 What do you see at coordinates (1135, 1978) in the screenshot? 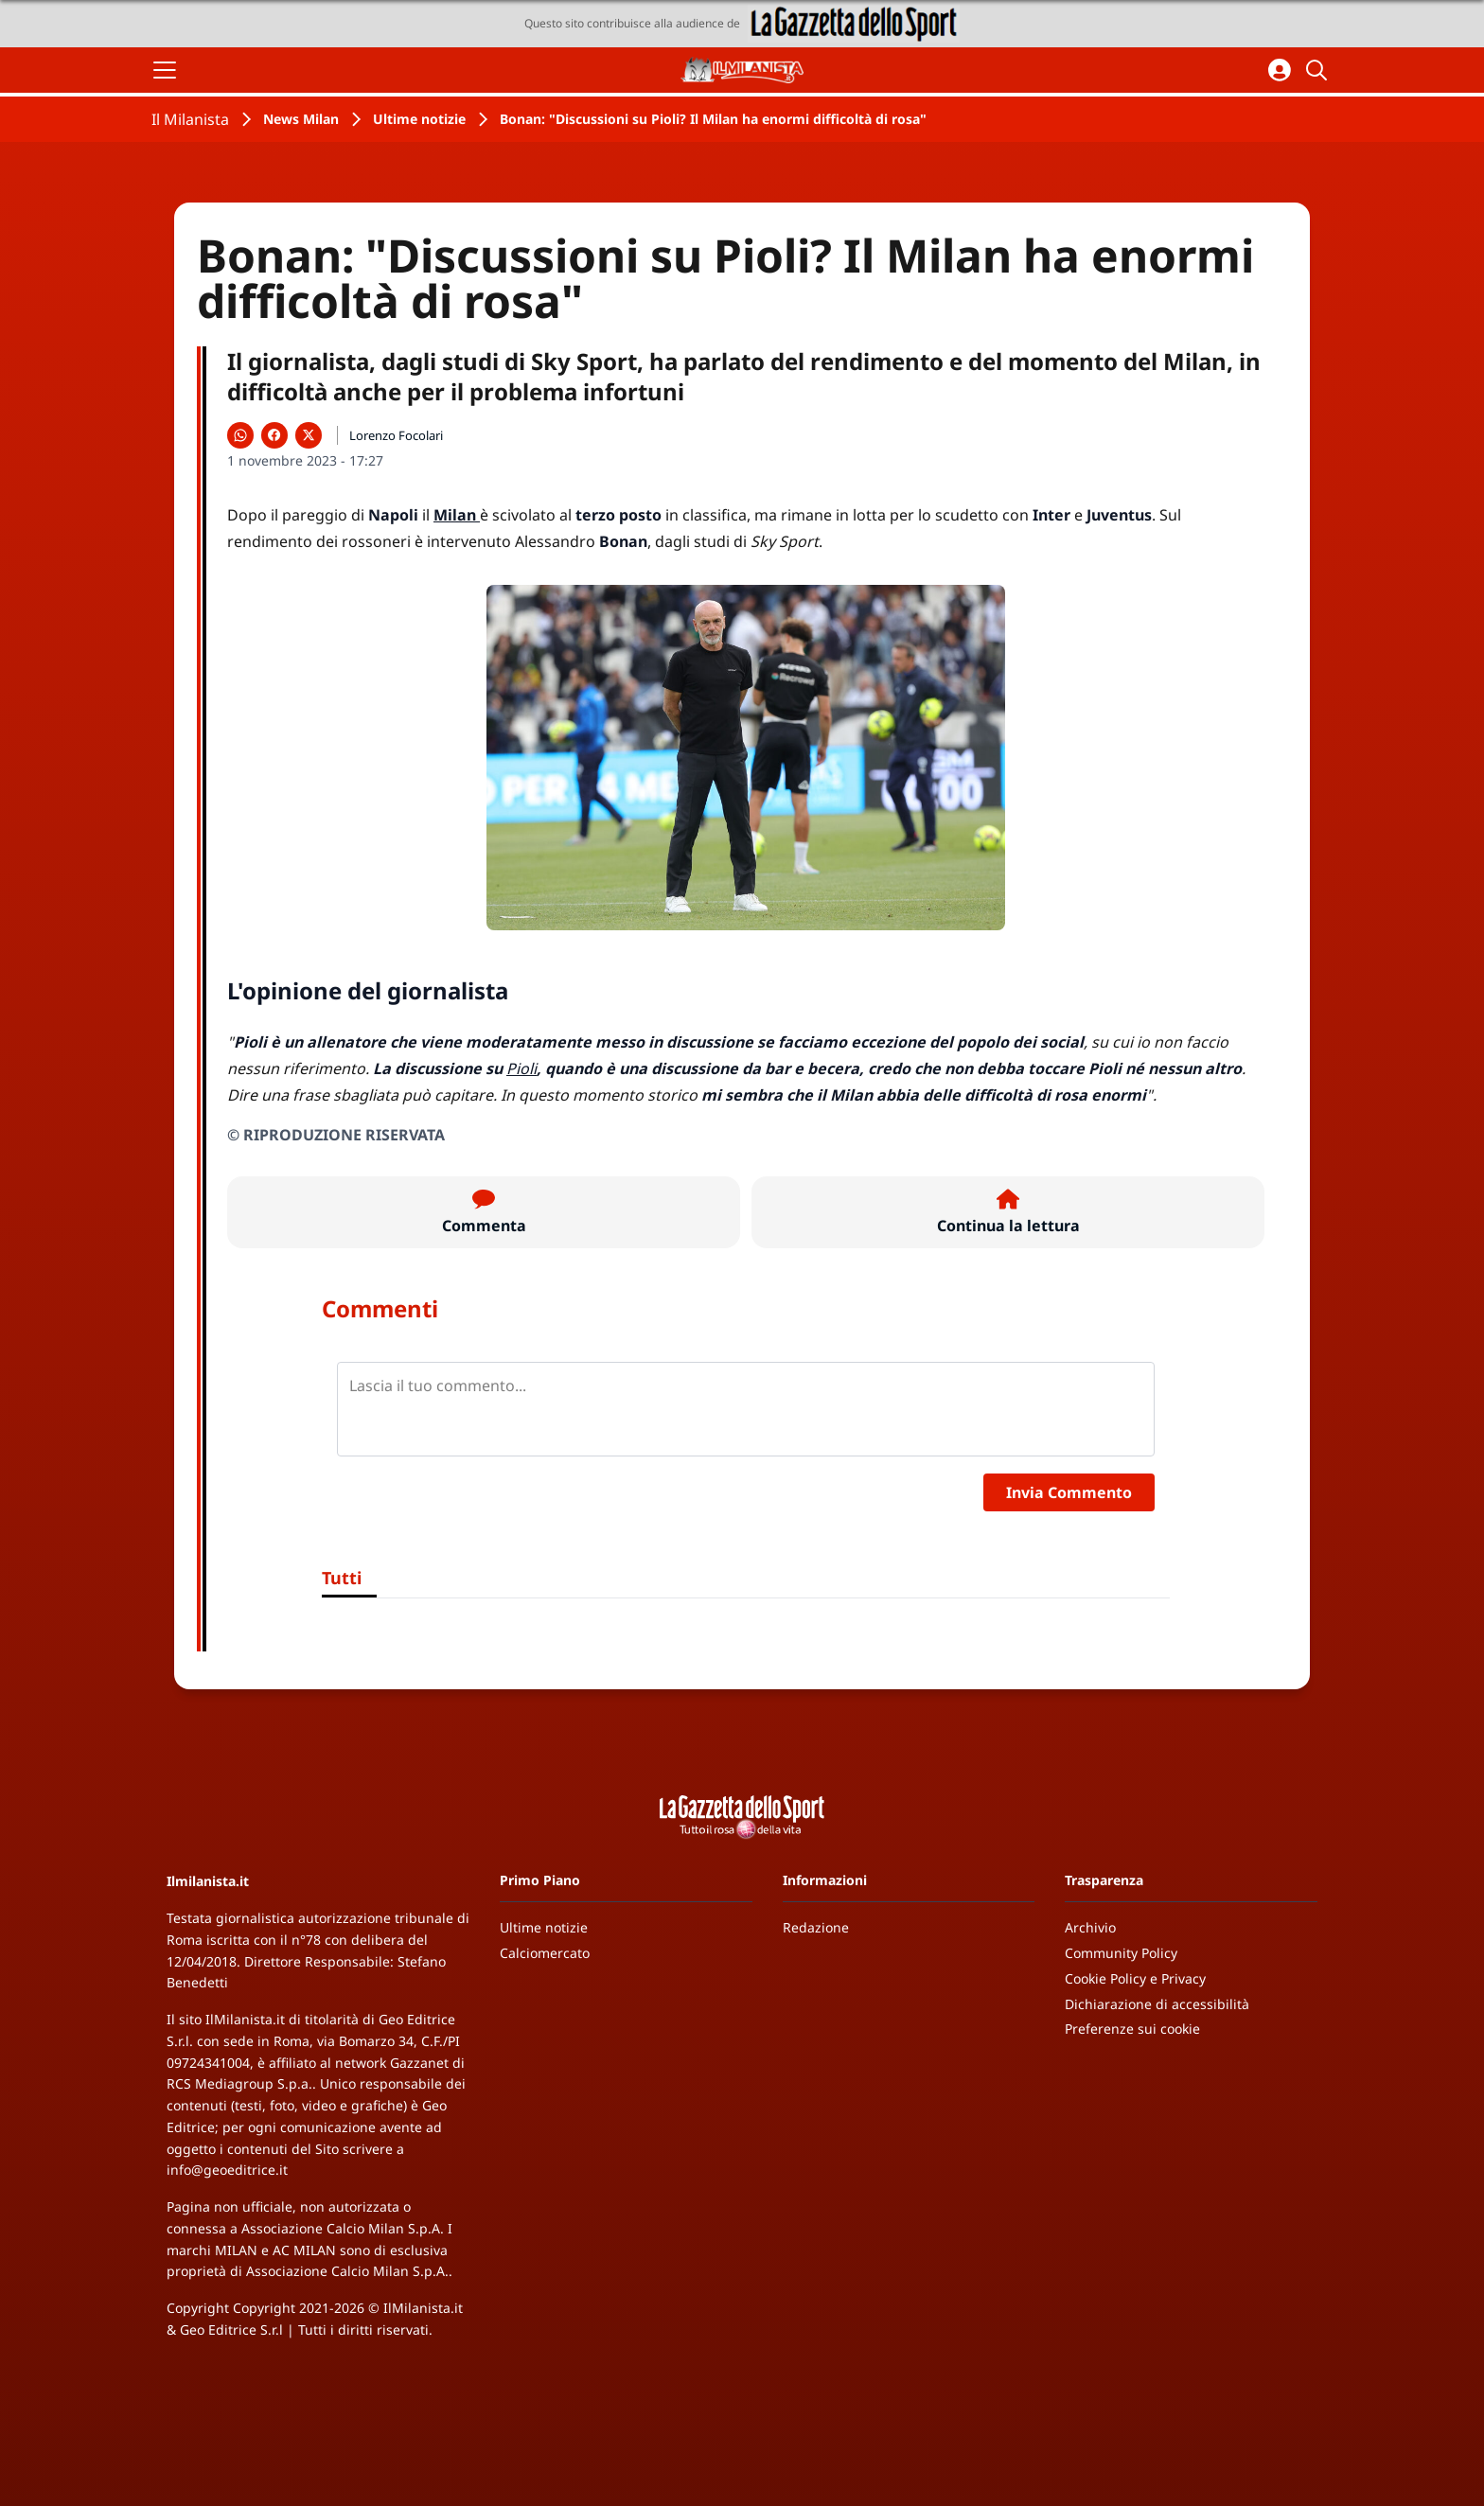
I see `Cookie Policy e Privacy` at bounding box center [1135, 1978].